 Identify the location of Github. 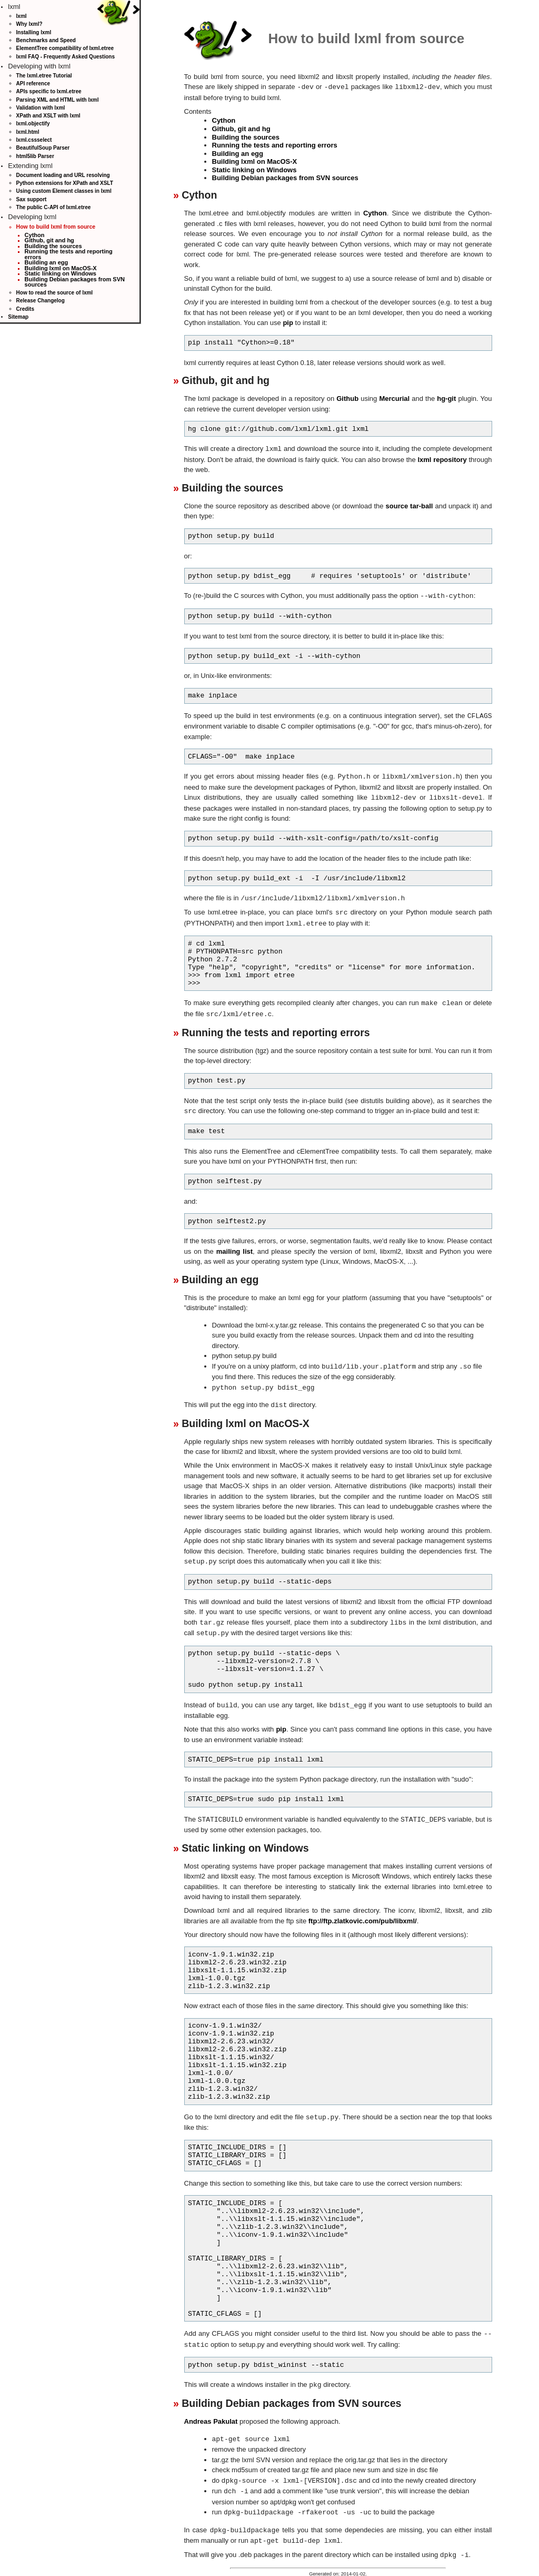
(347, 398).